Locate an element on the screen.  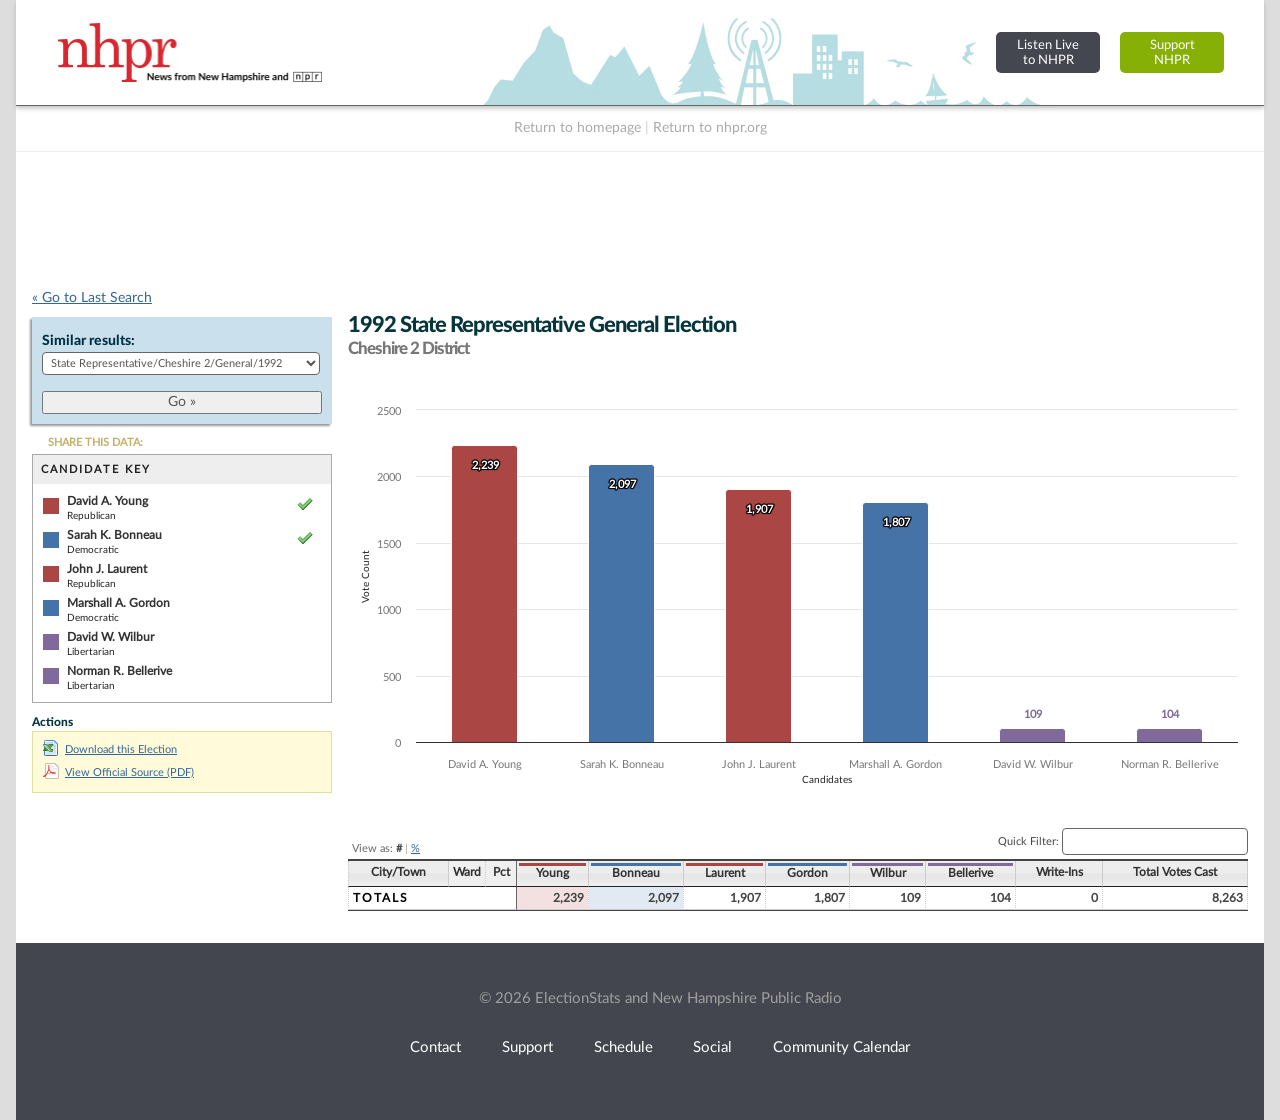
SHARE THIS DATA: is located at coordinates (95, 442).